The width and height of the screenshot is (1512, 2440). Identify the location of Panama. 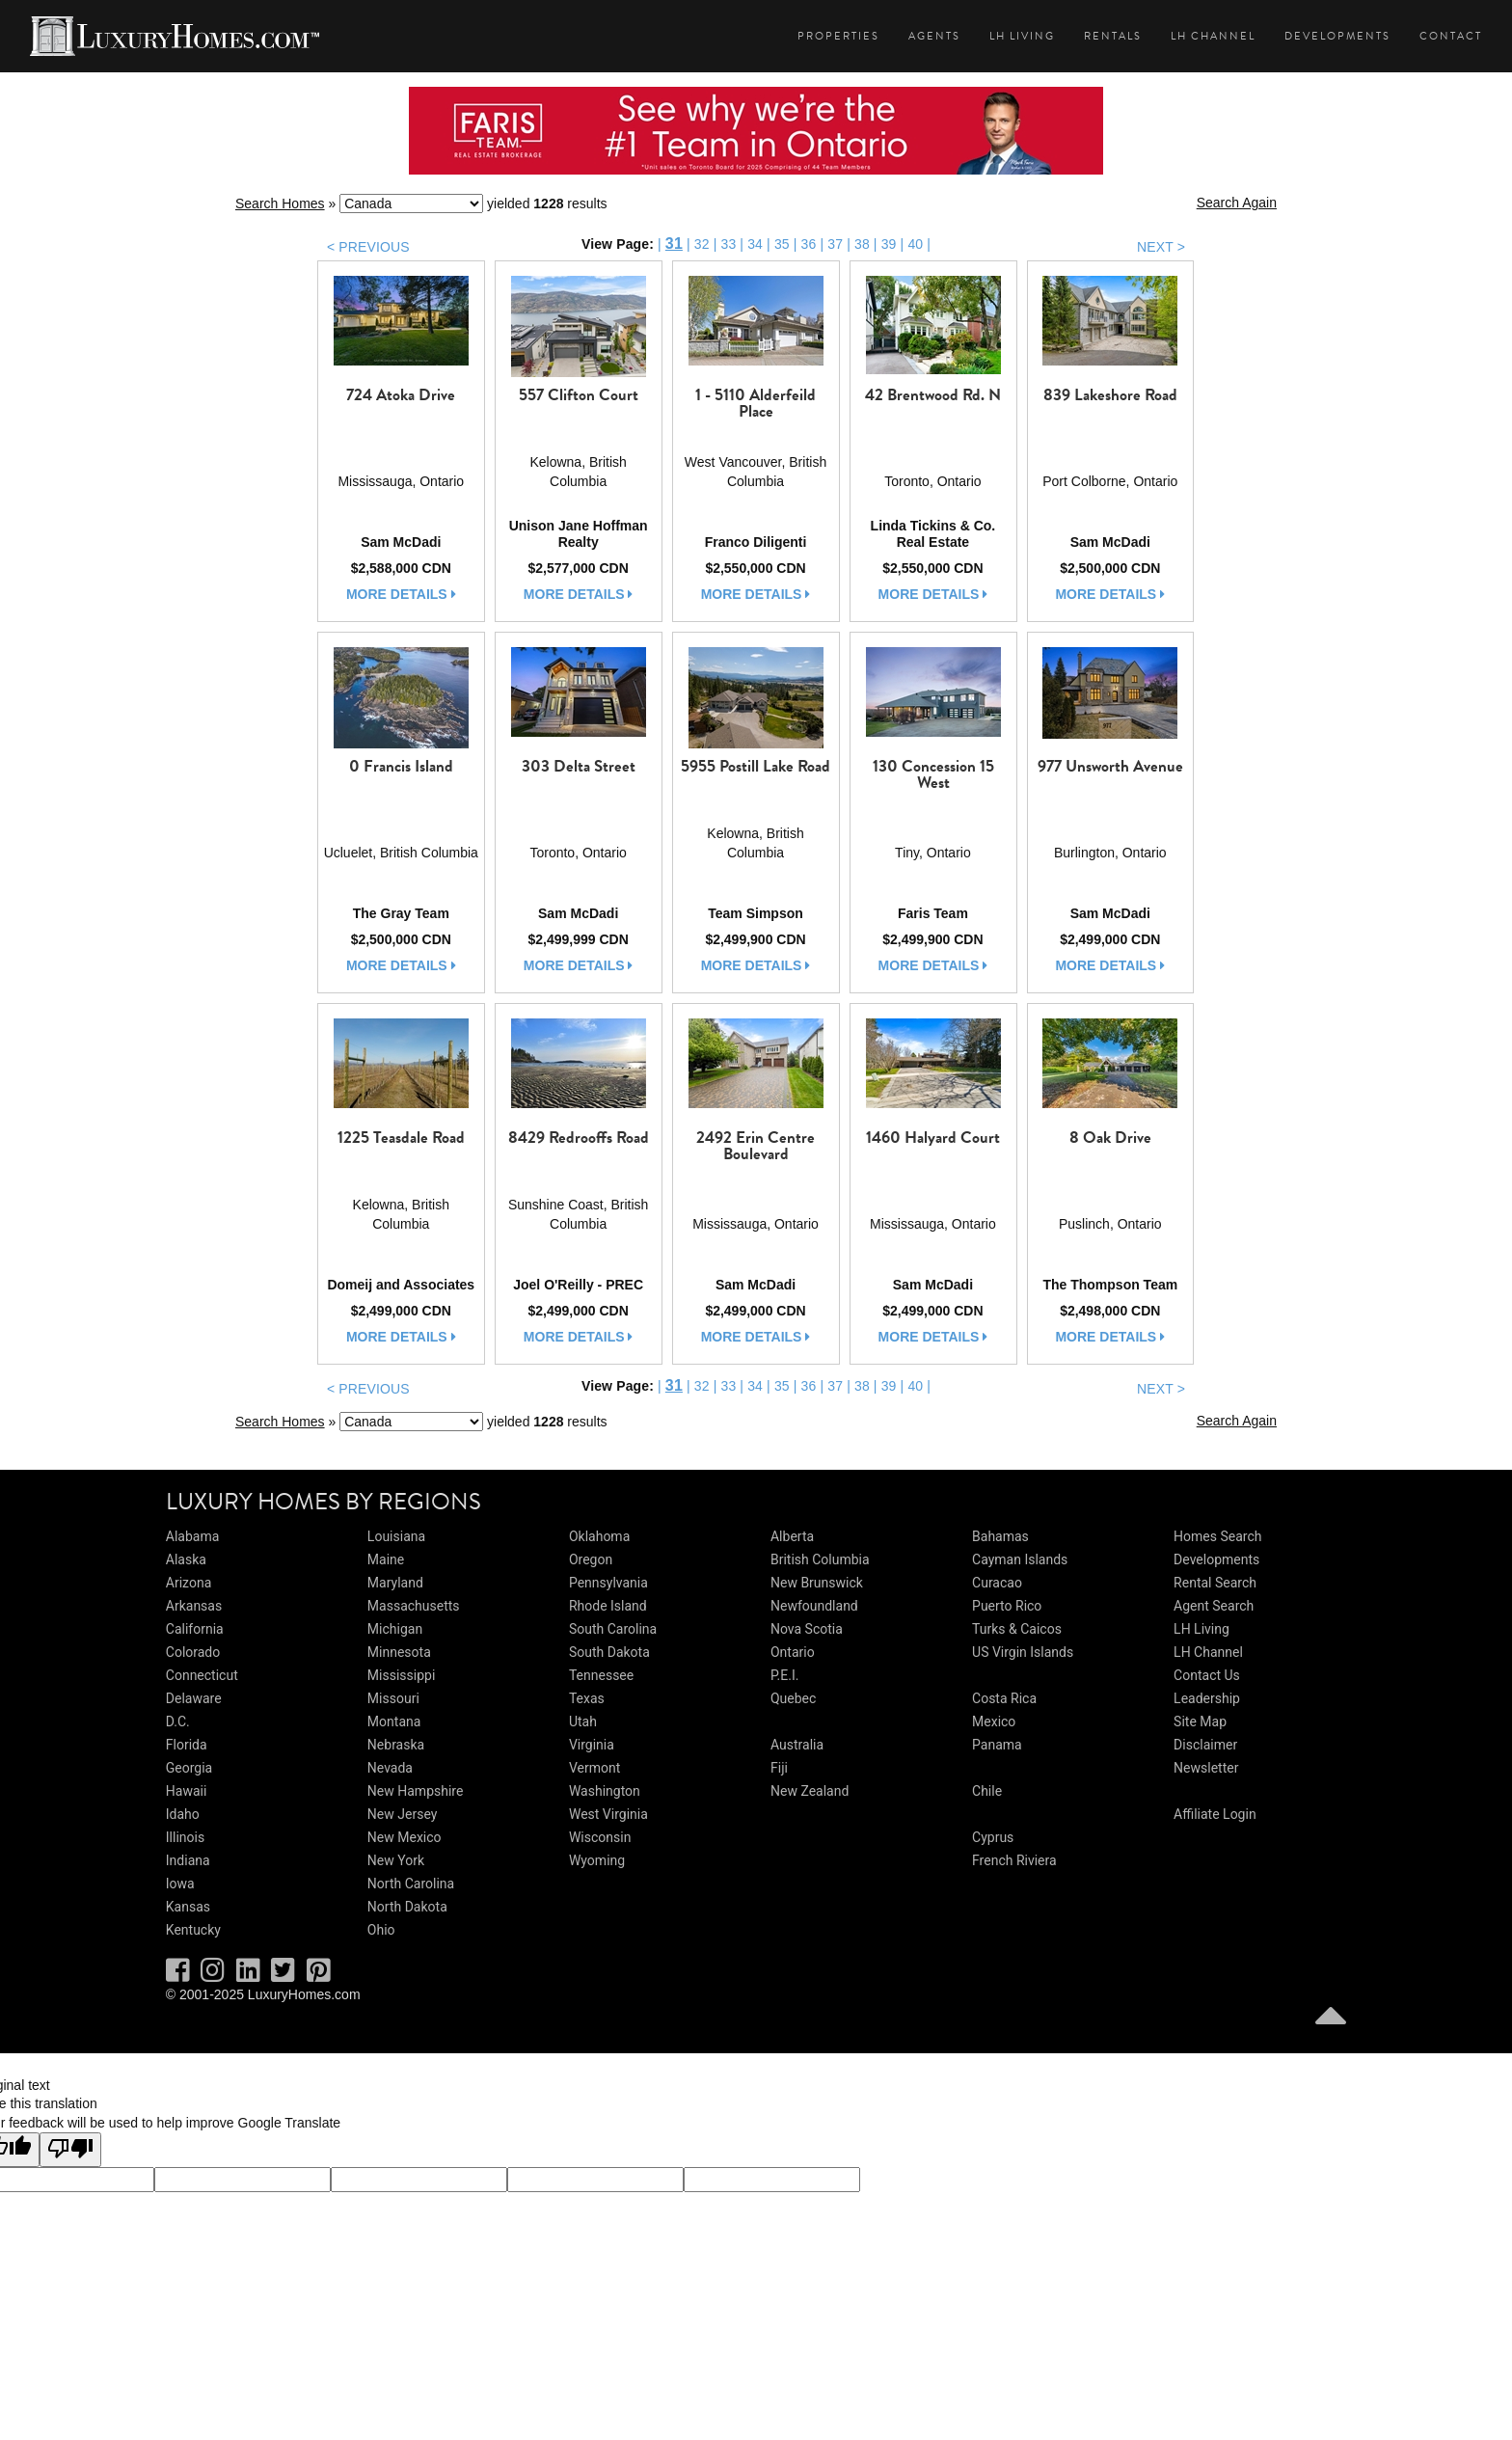
(997, 1744).